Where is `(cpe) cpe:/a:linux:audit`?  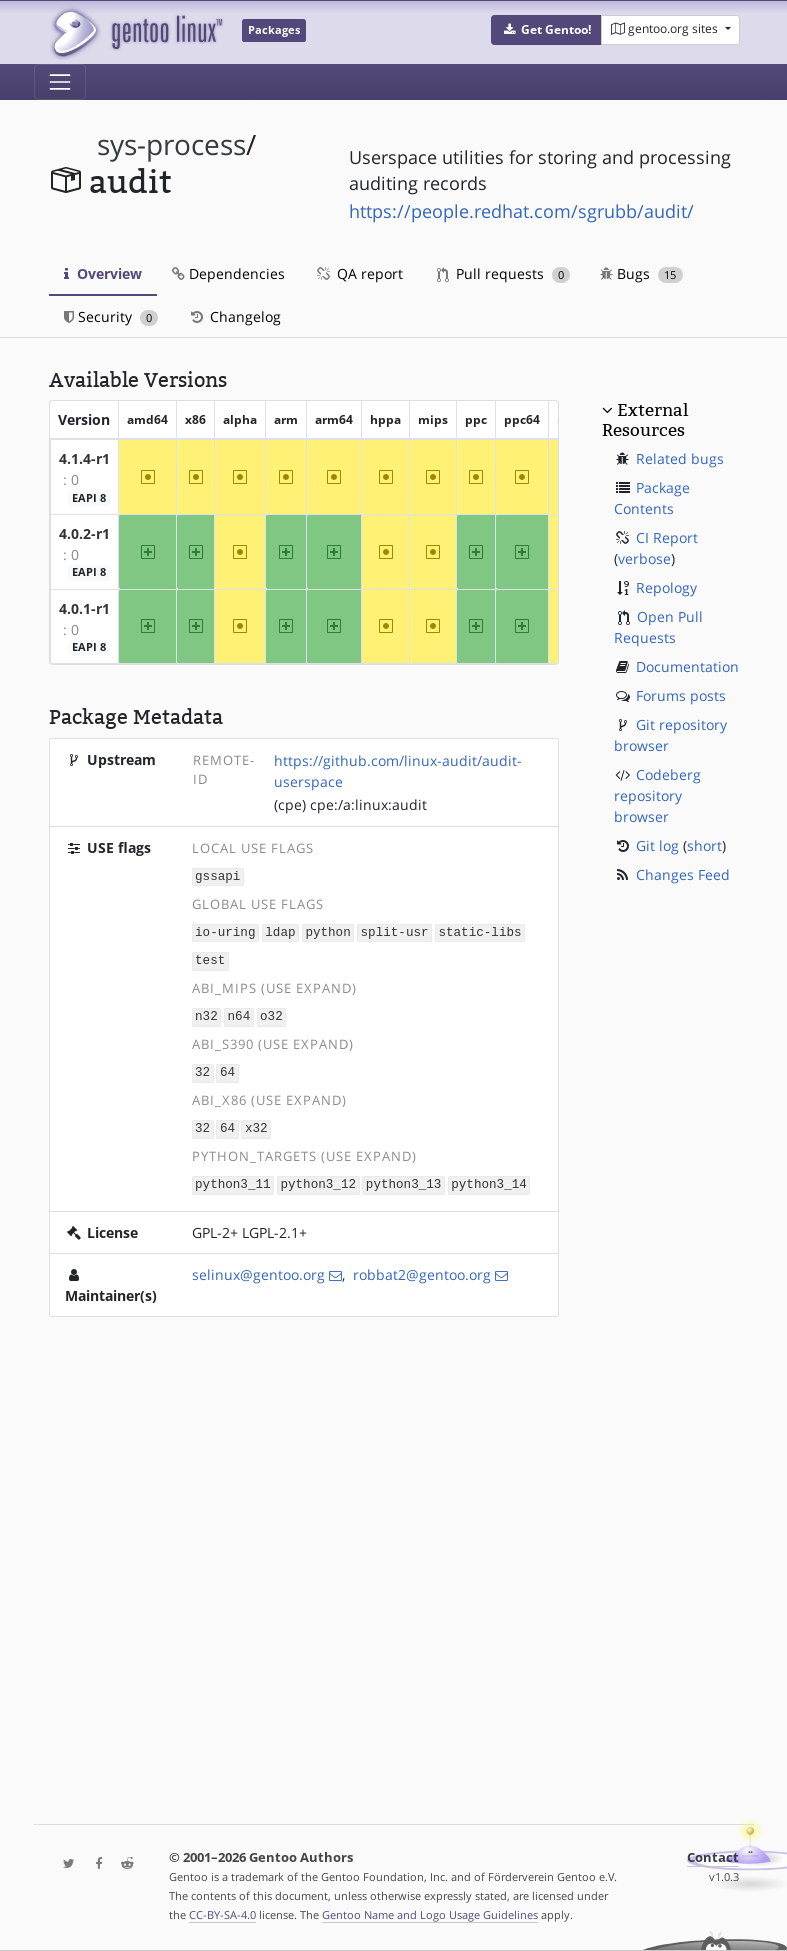
(cpe) cpe:/a:linux:audit is located at coordinates (350, 804).